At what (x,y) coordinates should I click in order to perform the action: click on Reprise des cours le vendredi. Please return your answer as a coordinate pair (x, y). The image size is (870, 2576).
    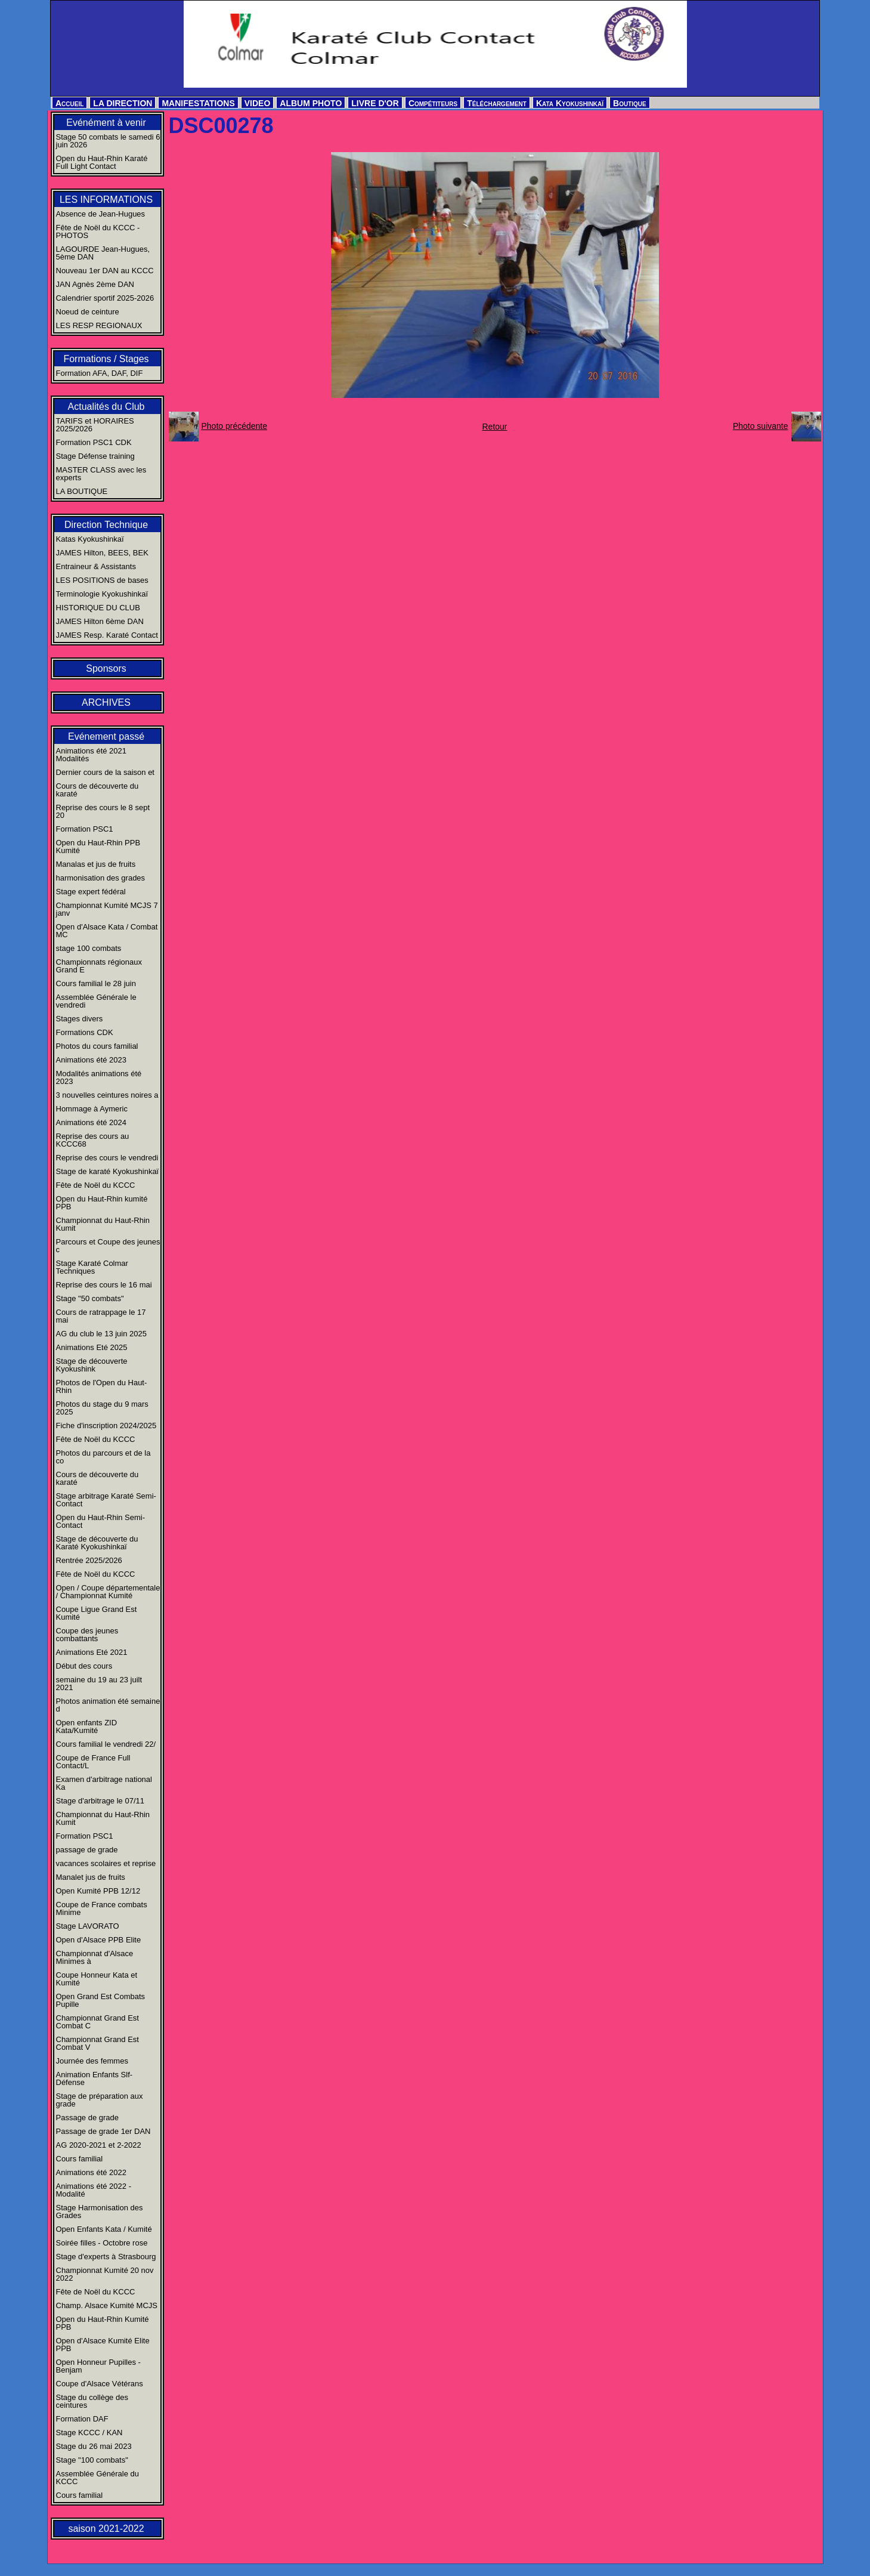
    Looking at the image, I should click on (107, 1157).